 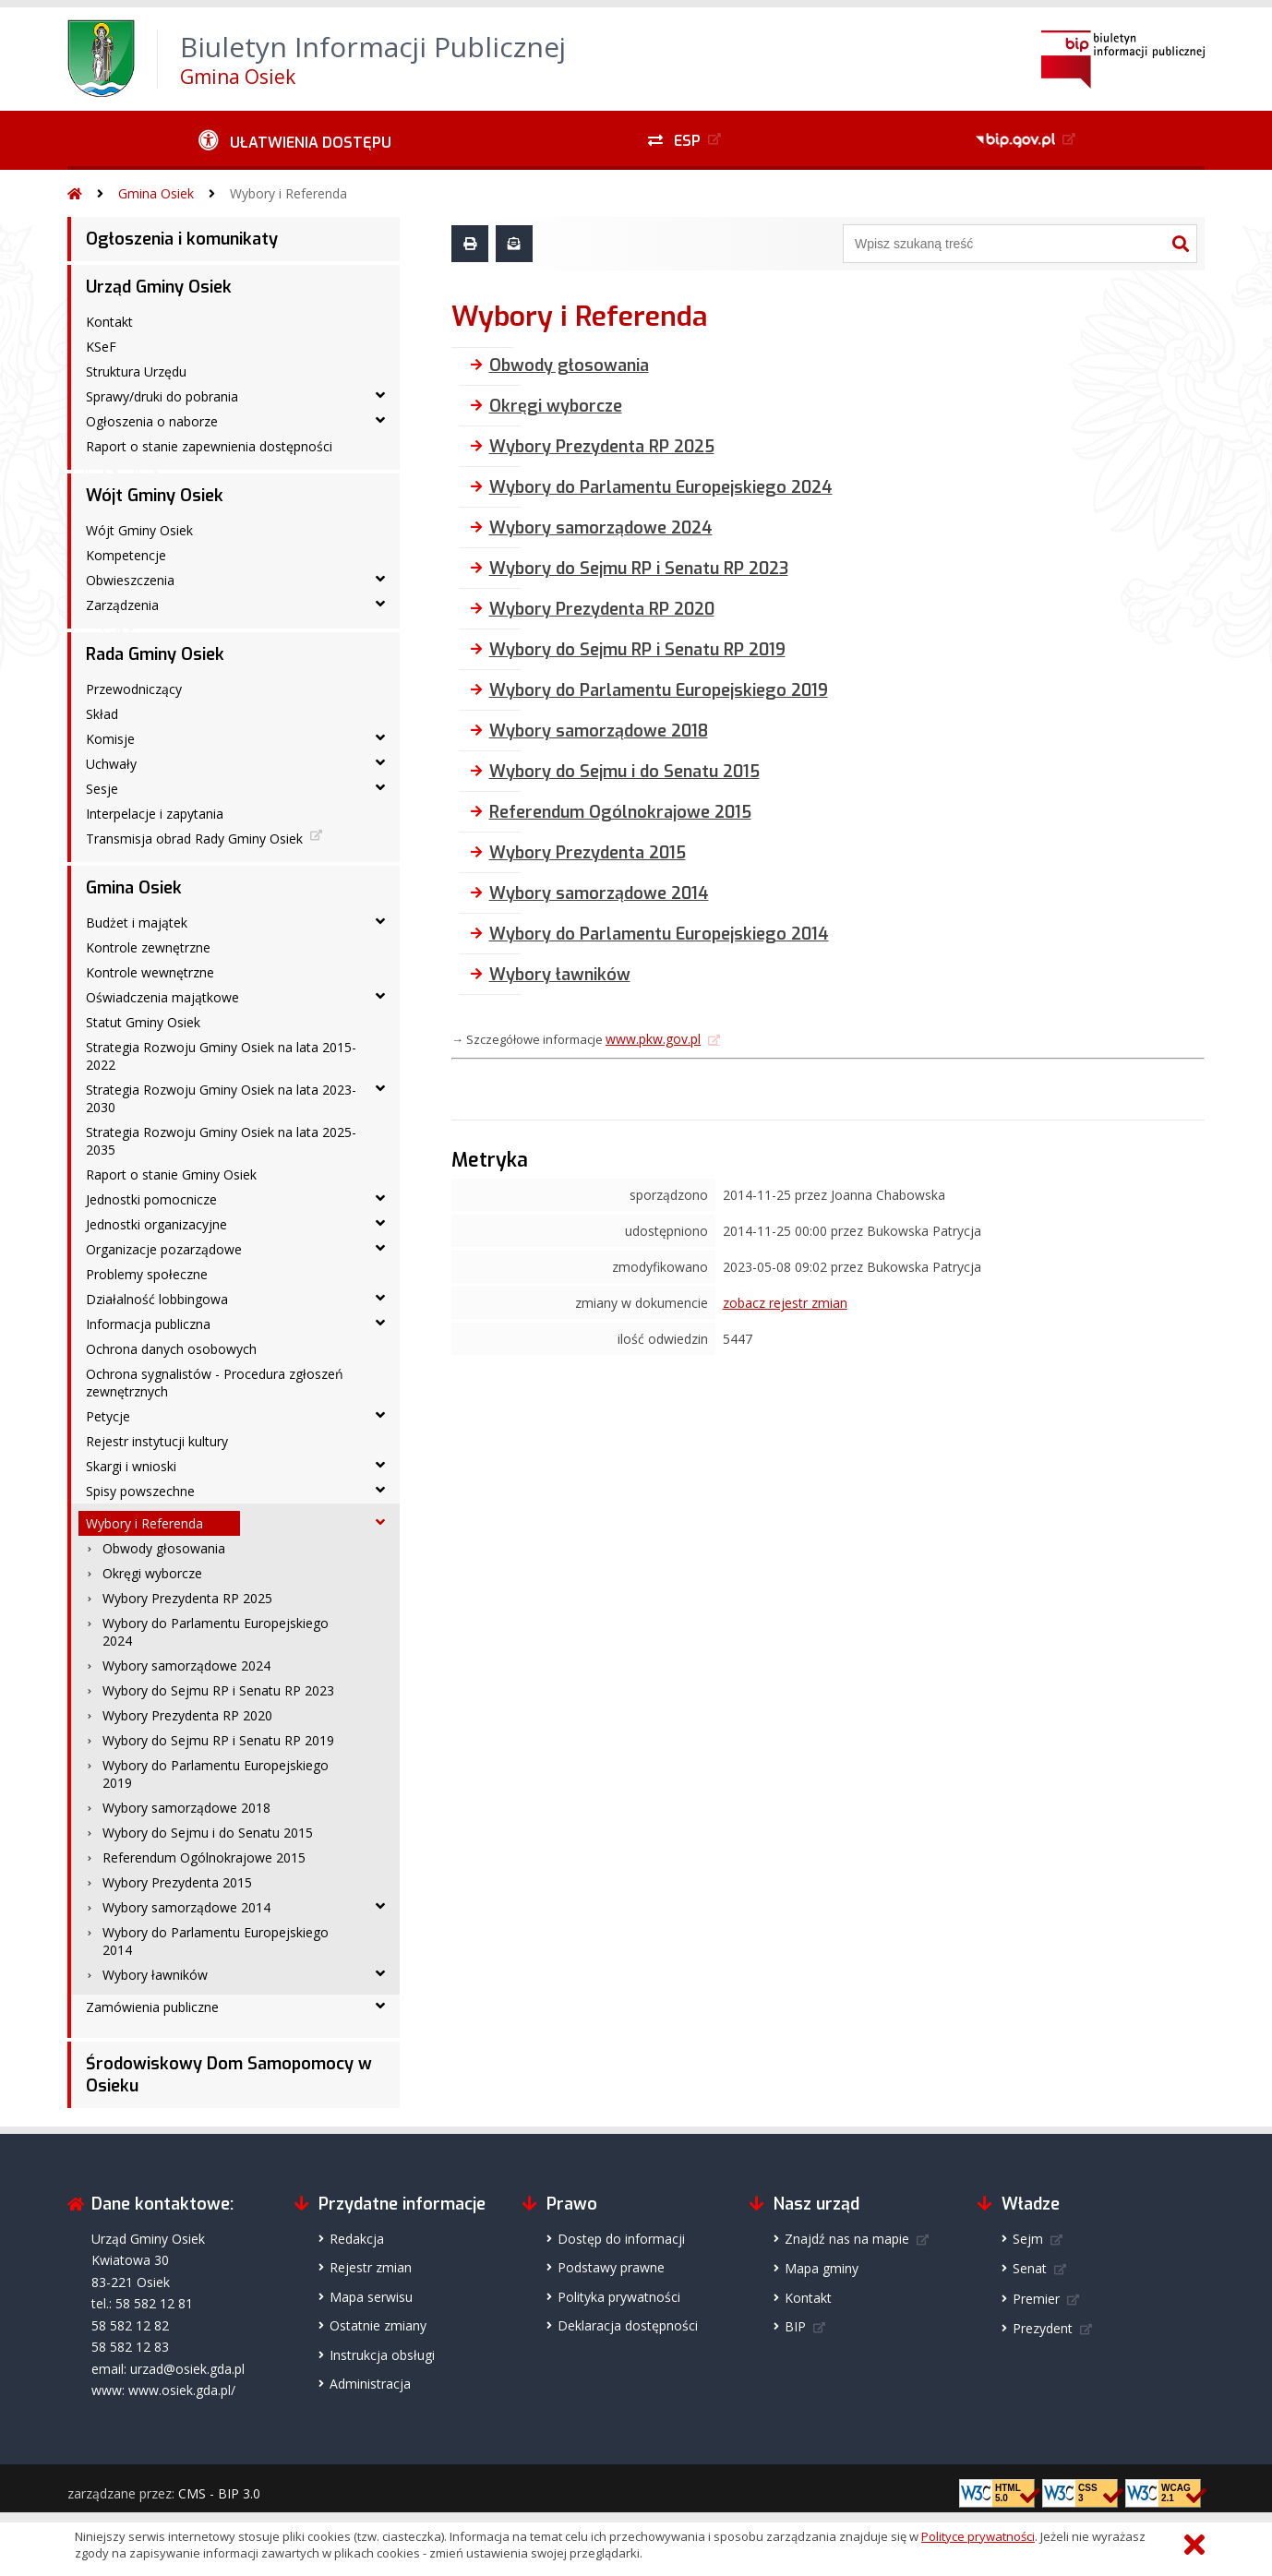 What do you see at coordinates (140, 1491) in the screenshot?
I see `Spisy powszechne` at bounding box center [140, 1491].